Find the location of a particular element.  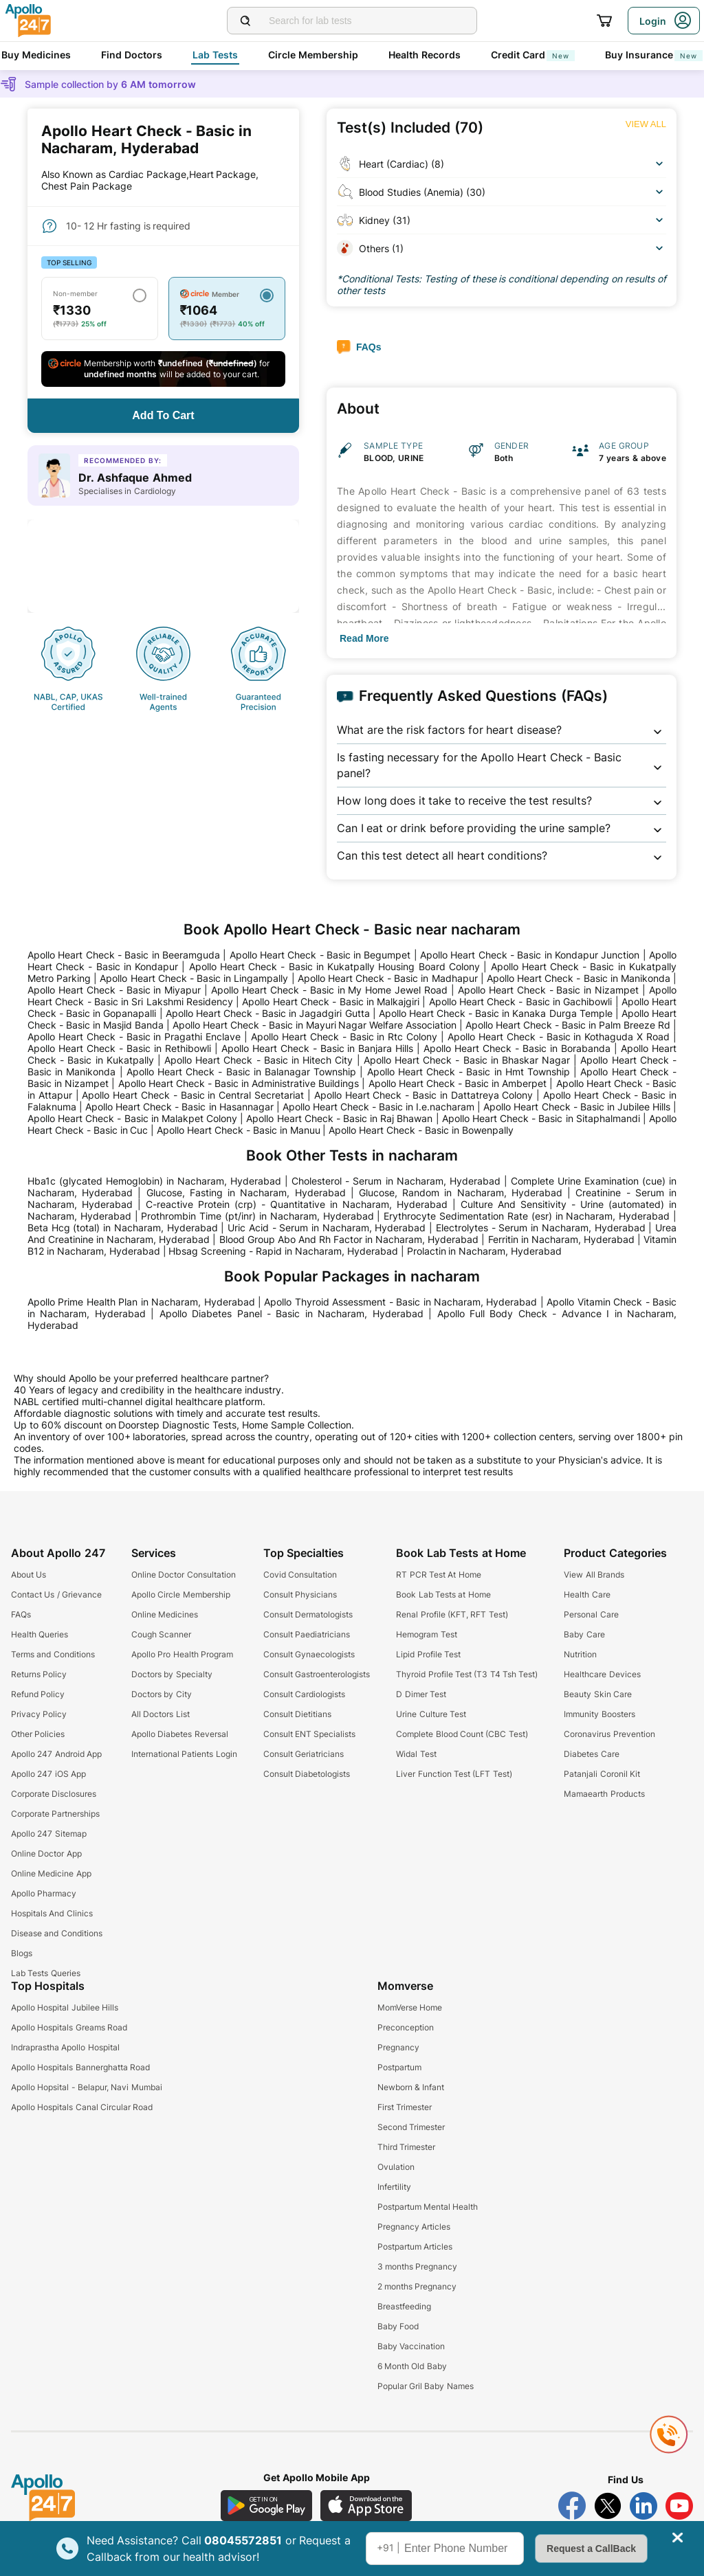

Apollo Heart Check - Basic in Raj Bhawan is located at coordinates (339, 1118).